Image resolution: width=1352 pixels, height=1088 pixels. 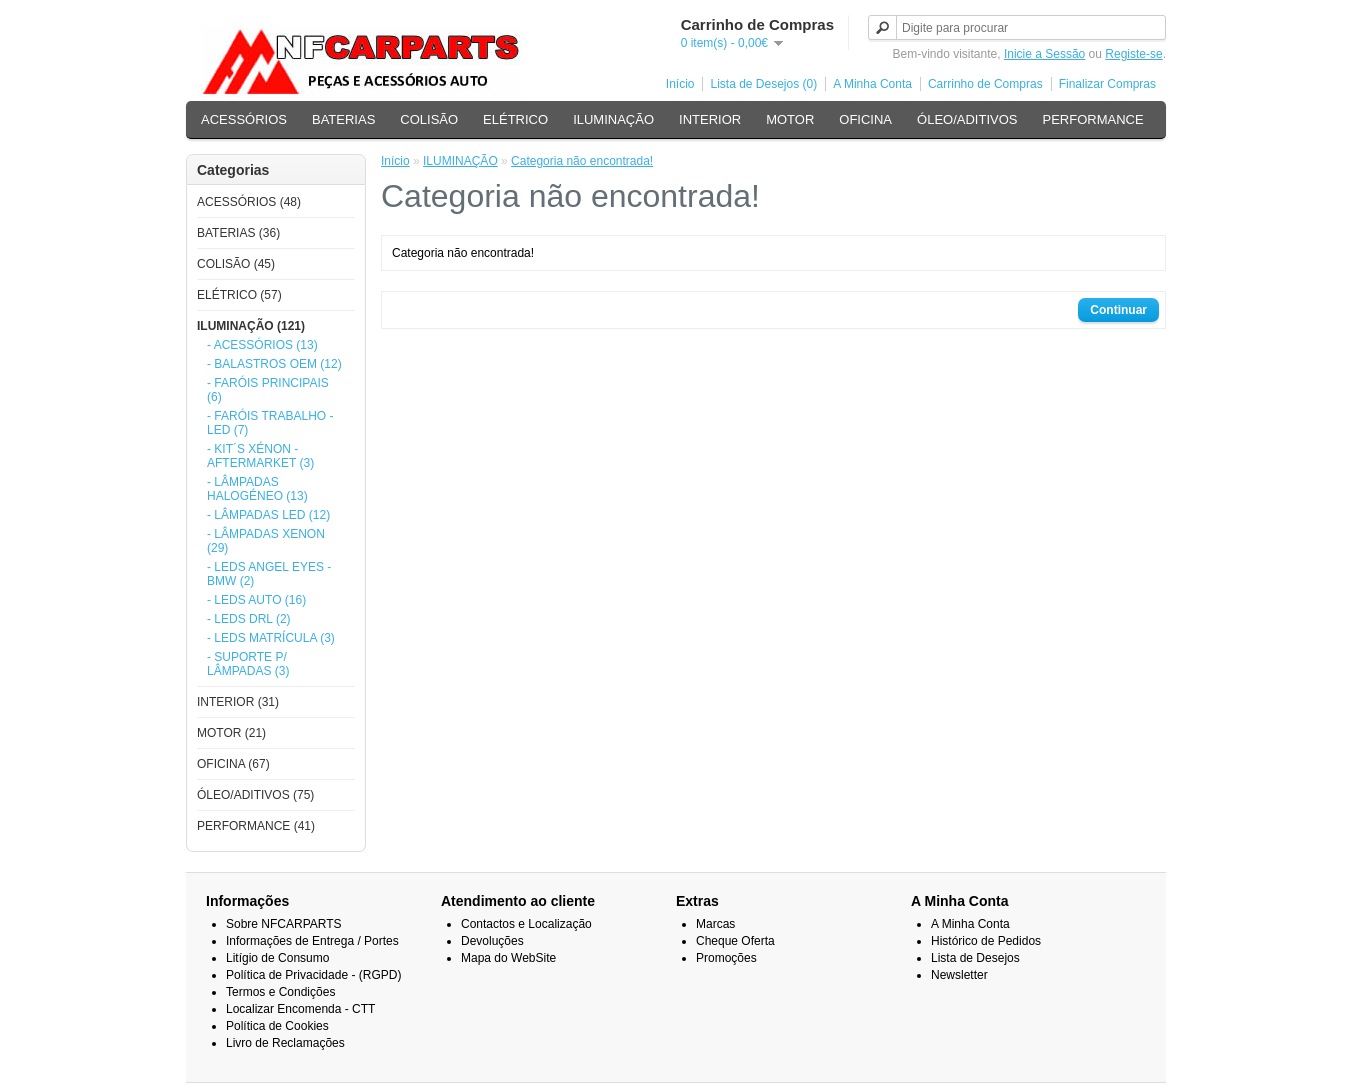 I want to click on Lista de Desejos, so click(x=975, y=958).